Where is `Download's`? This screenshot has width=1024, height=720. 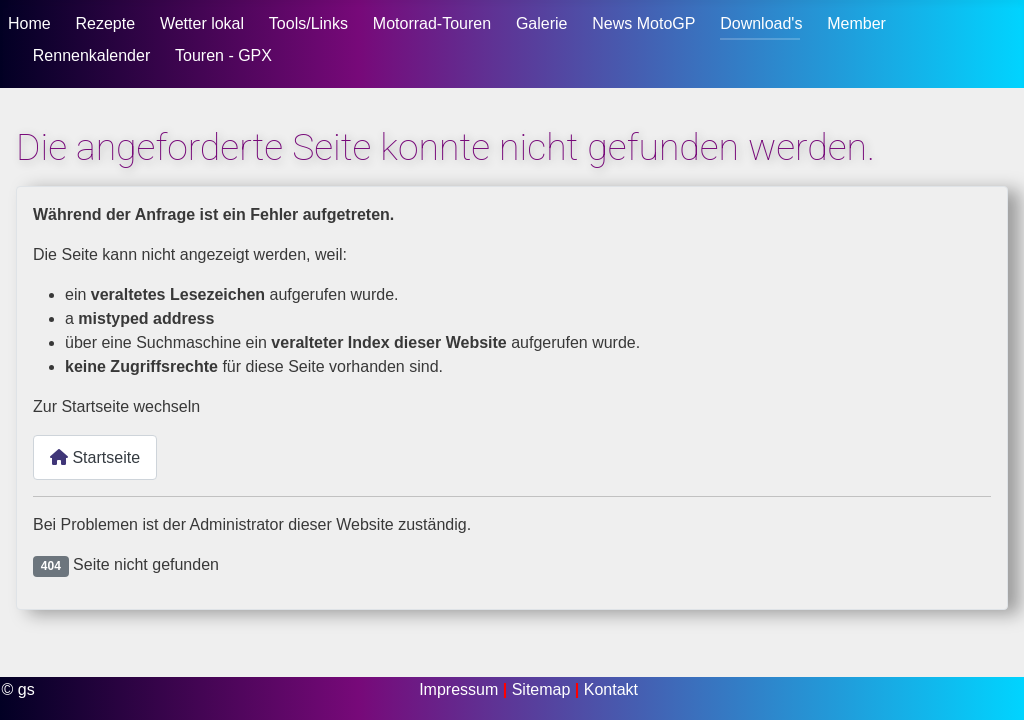
Download's is located at coordinates (761, 23).